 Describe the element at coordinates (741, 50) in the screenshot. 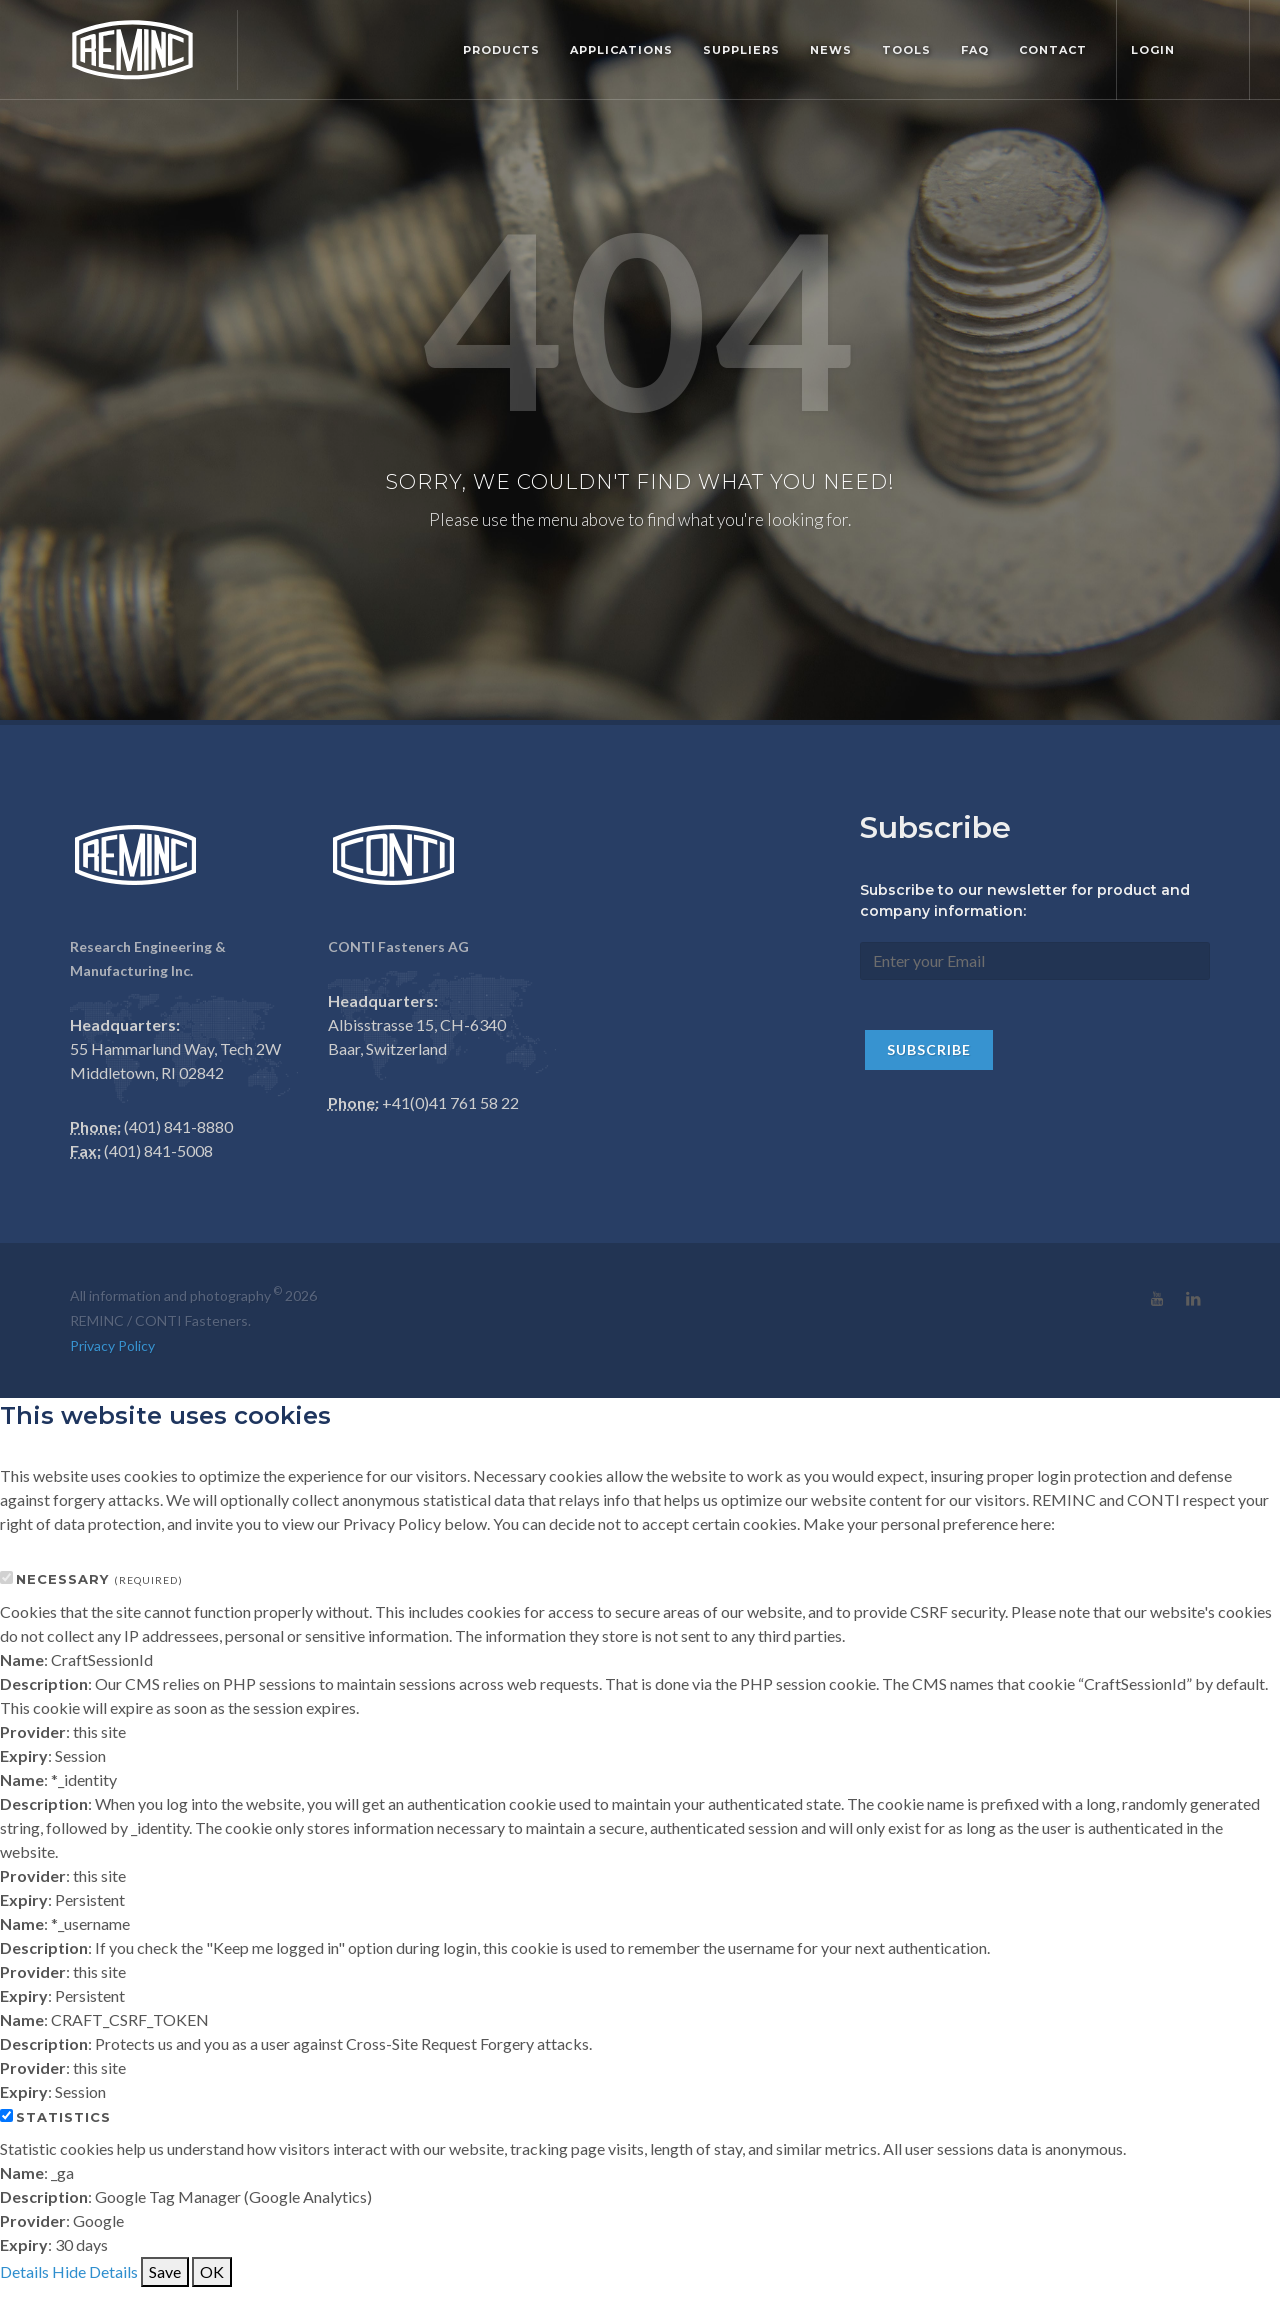

I see `Suppliers` at that location.